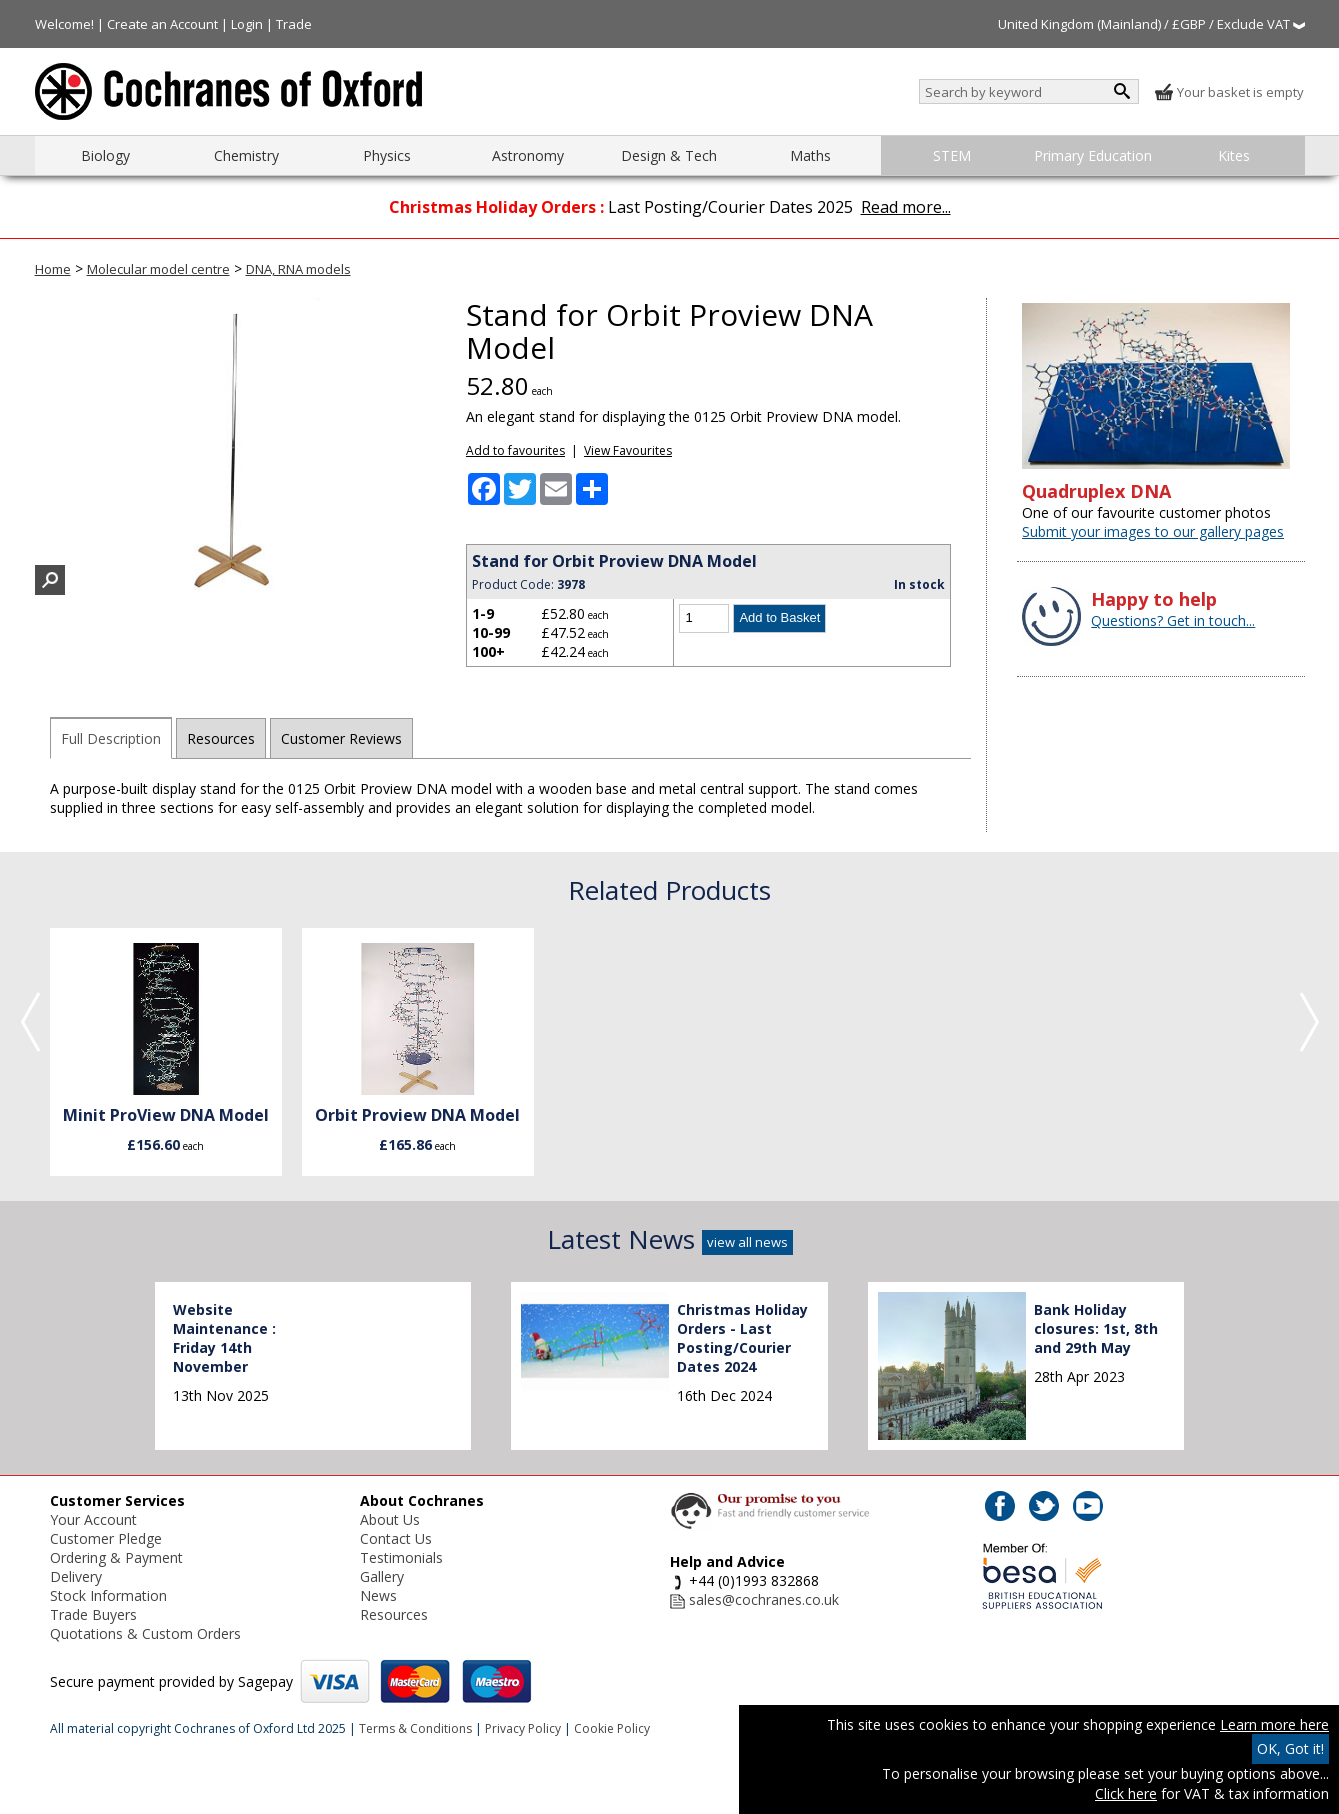  Describe the element at coordinates (1096, 1328) in the screenshot. I see `Bank Holiday closures: 1st, 8th and 29th May` at that location.